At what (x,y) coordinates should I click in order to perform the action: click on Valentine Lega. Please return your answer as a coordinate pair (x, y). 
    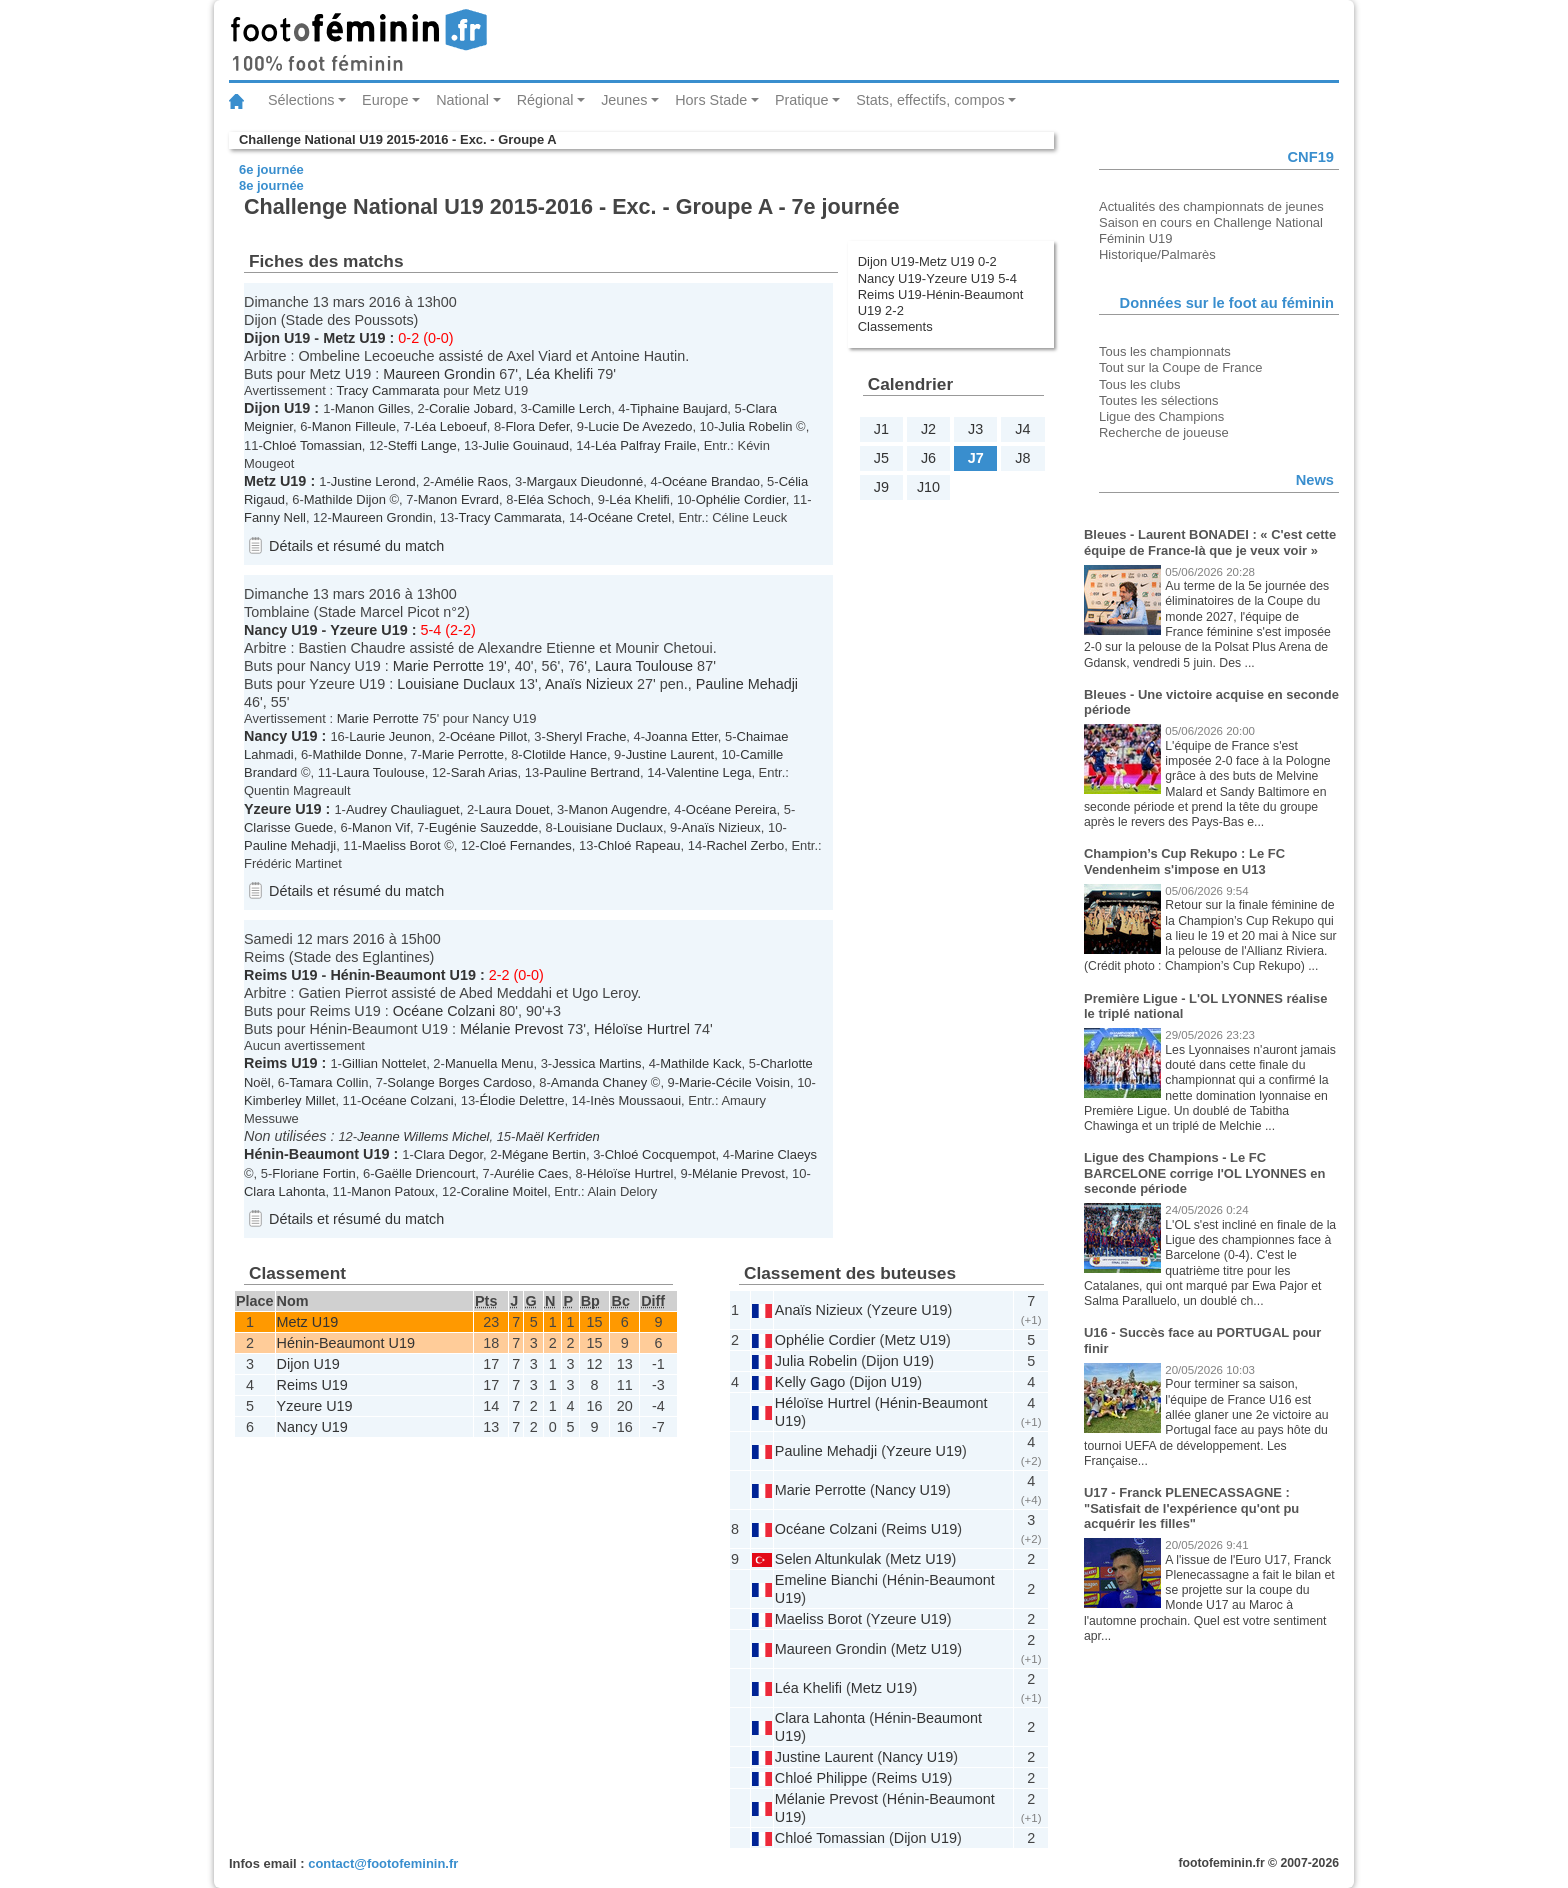
    Looking at the image, I should click on (708, 772).